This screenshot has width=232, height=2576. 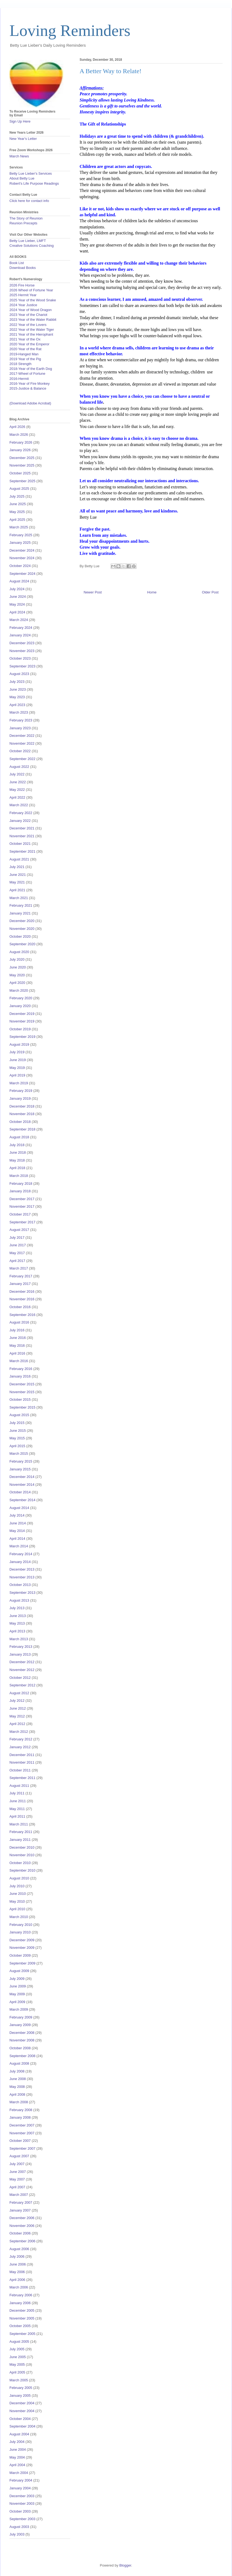 What do you see at coordinates (20, 628) in the screenshot?
I see `February 2024` at bounding box center [20, 628].